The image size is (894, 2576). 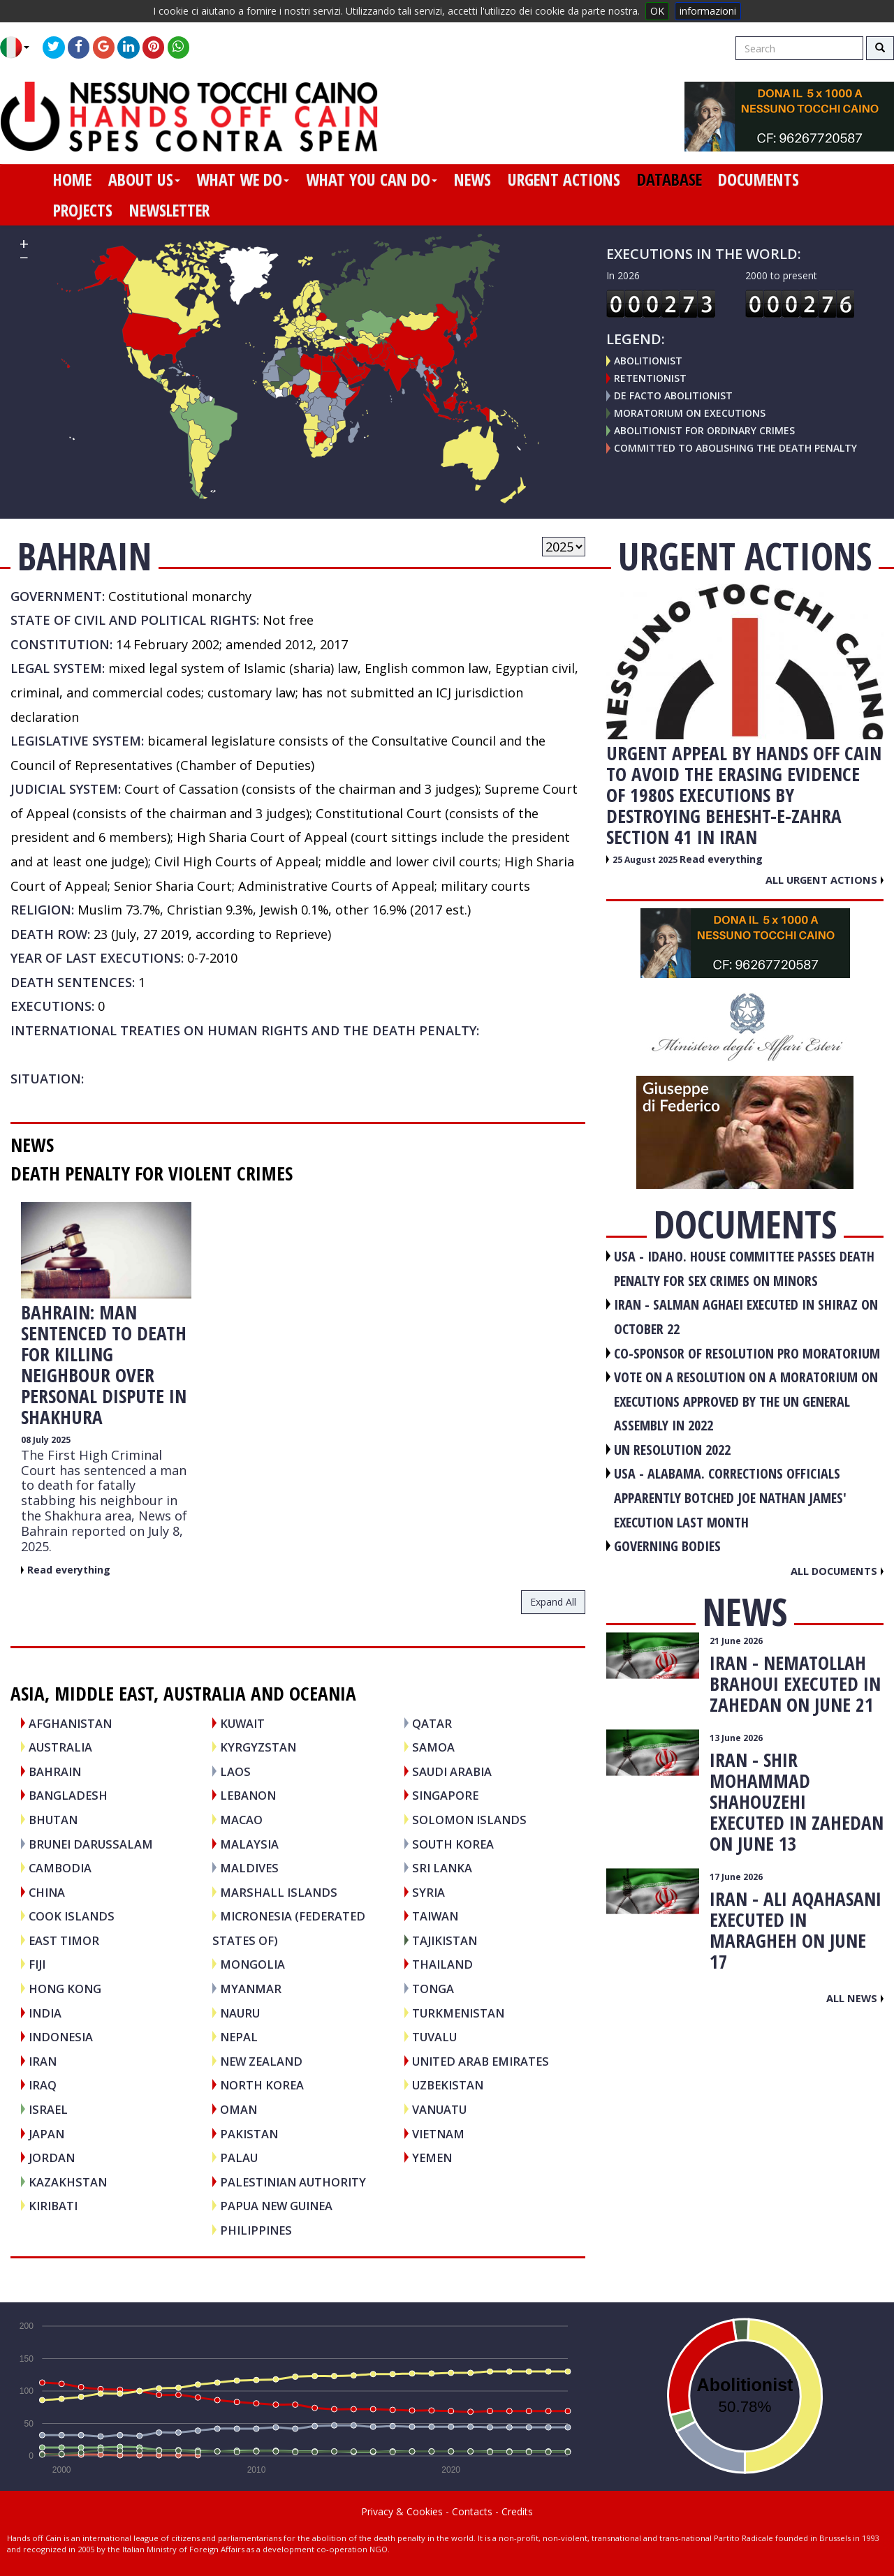 I want to click on JORDAN, so click(x=52, y=2157).